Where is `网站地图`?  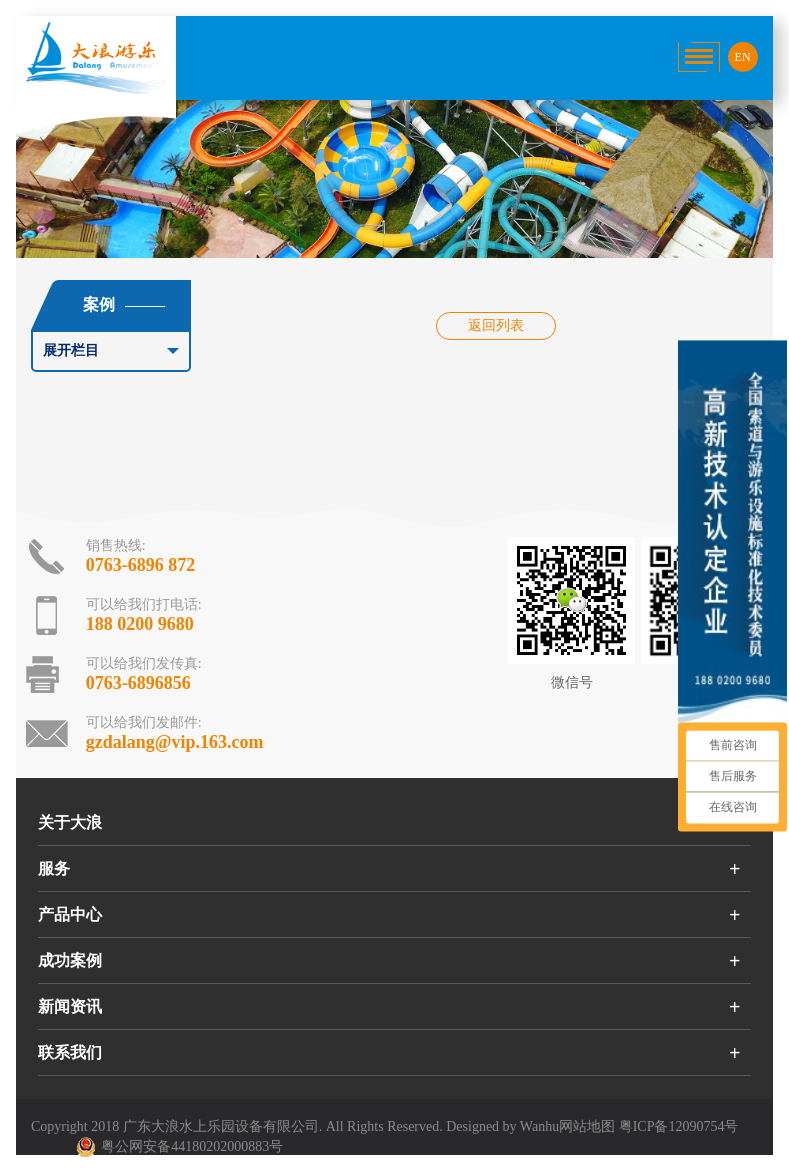
网站地图 is located at coordinates (587, 1126).